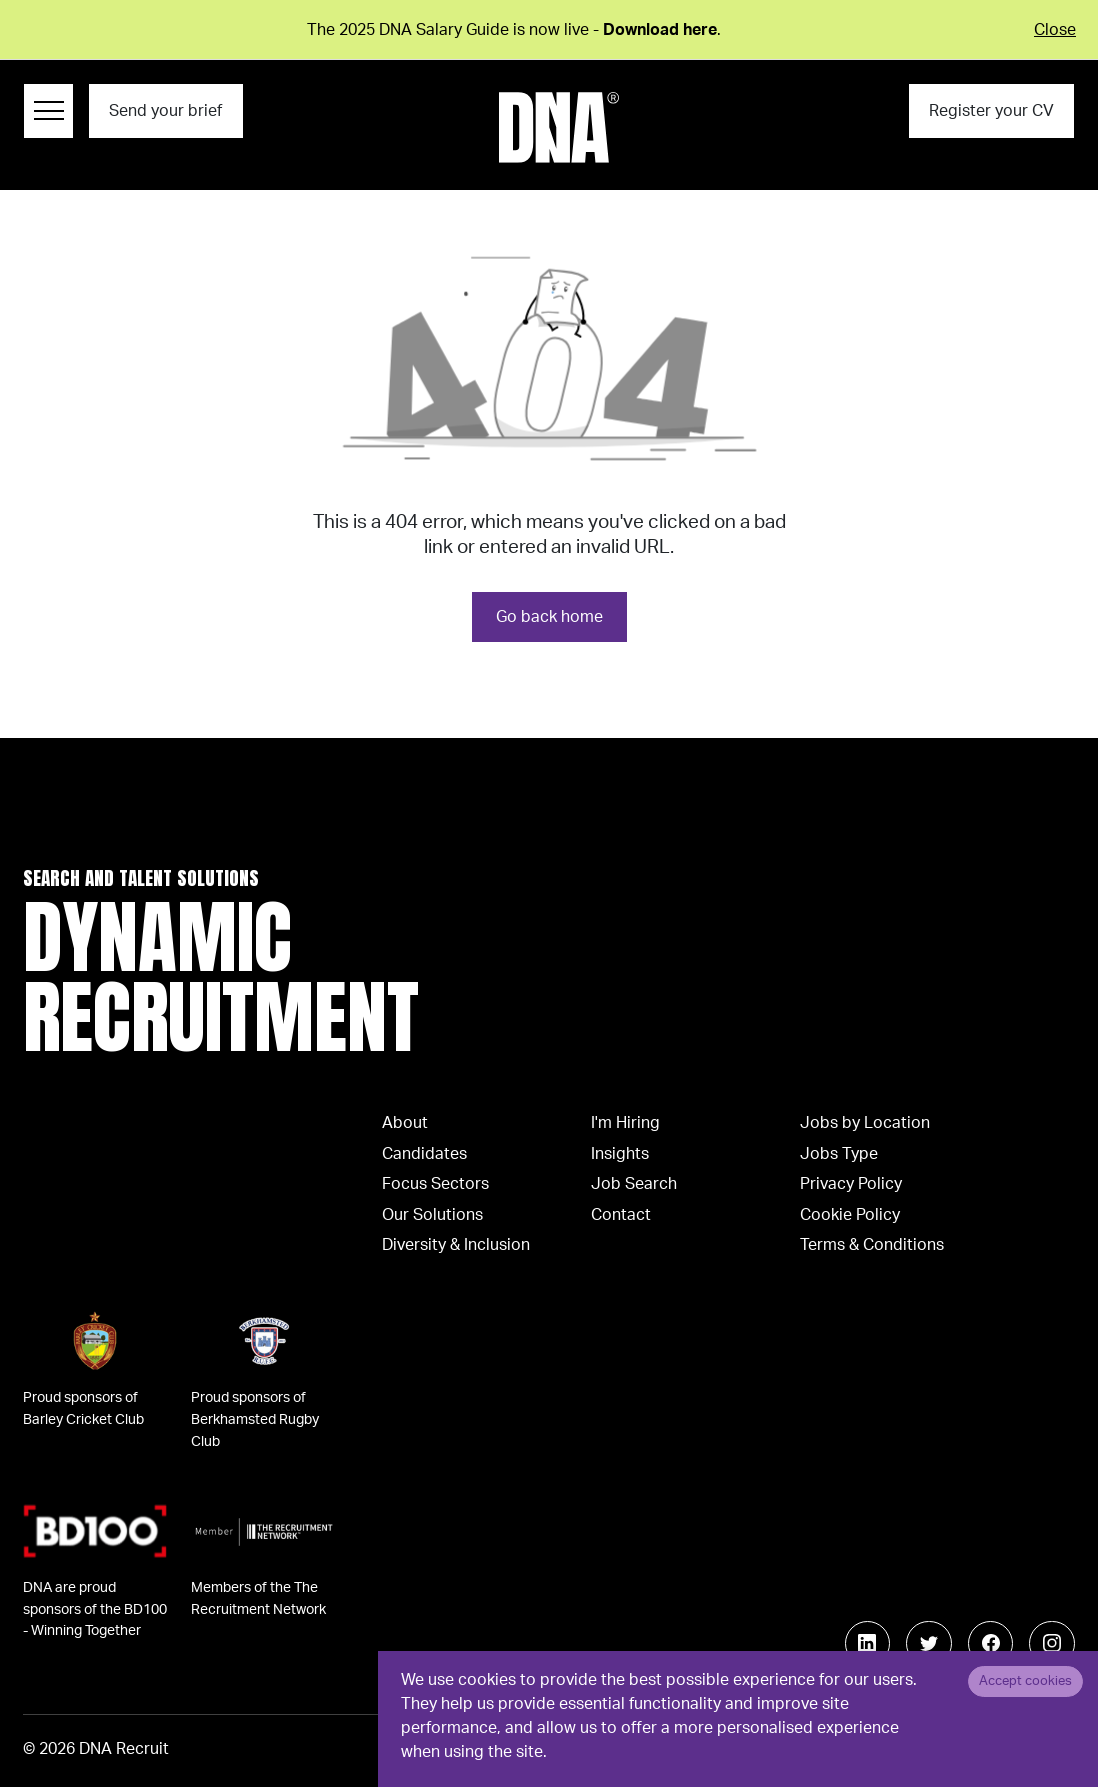 This screenshot has height=1787, width=1098. What do you see at coordinates (872, 1245) in the screenshot?
I see `Terms & Conditions` at bounding box center [872, 1245].